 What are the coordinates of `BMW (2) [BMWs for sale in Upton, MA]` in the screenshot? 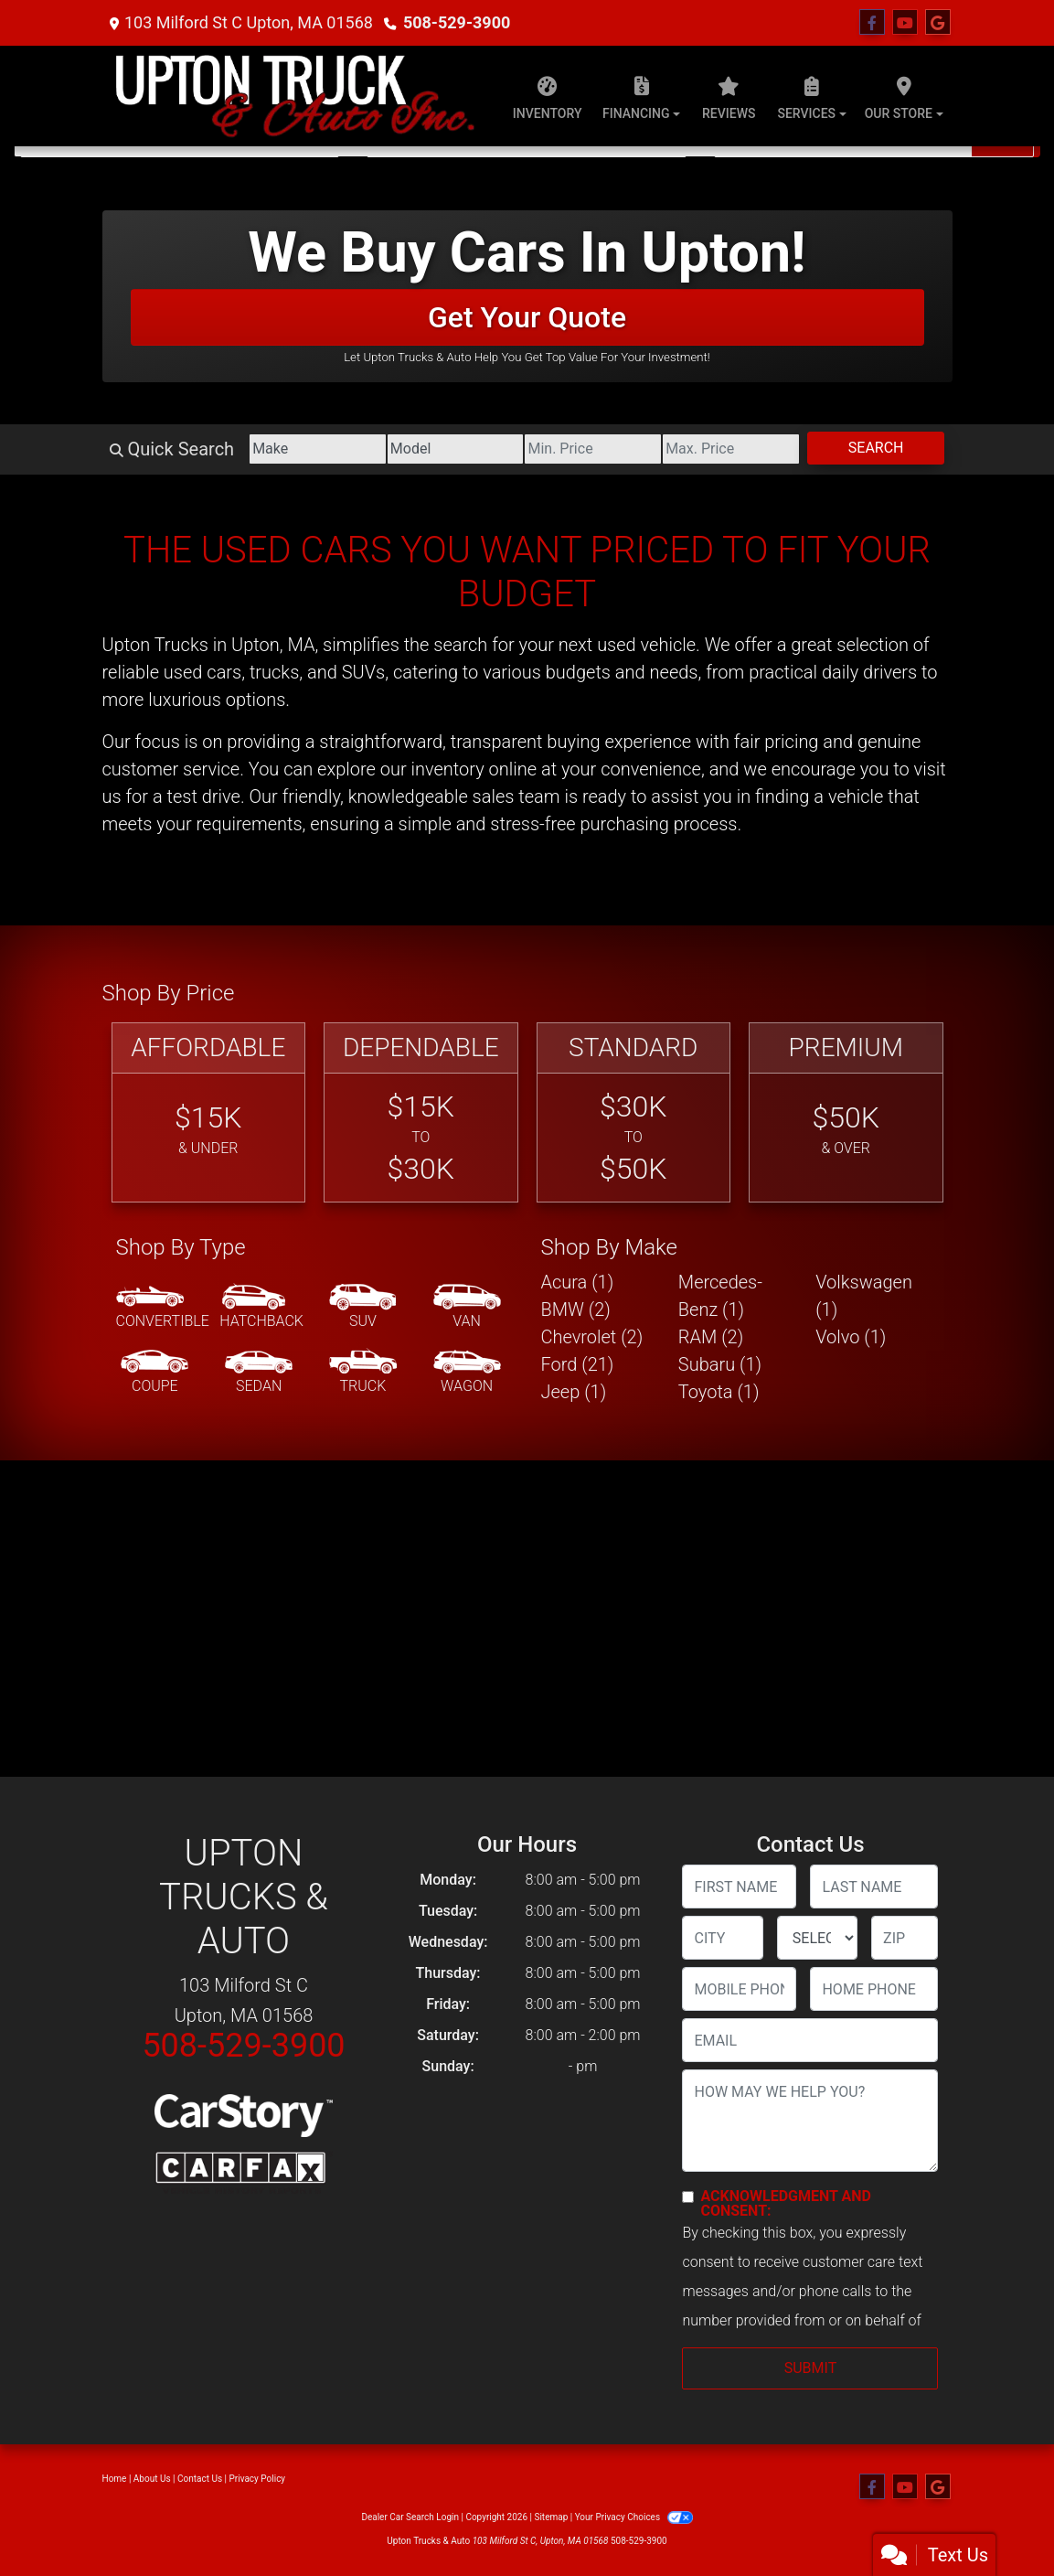 It's located at (576, 1309).